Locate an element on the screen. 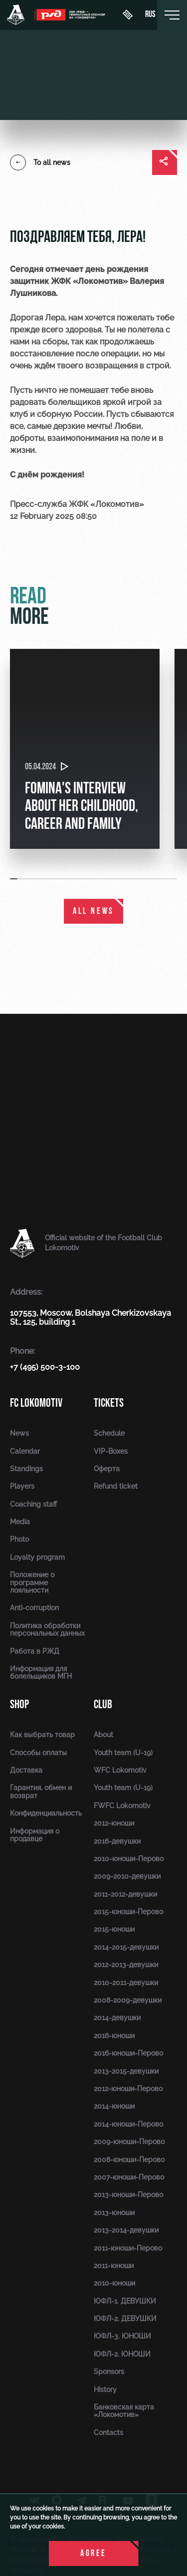 This screenshot has width=187, height=2576. 2014-девушки is located at coordinates (117, 2018).